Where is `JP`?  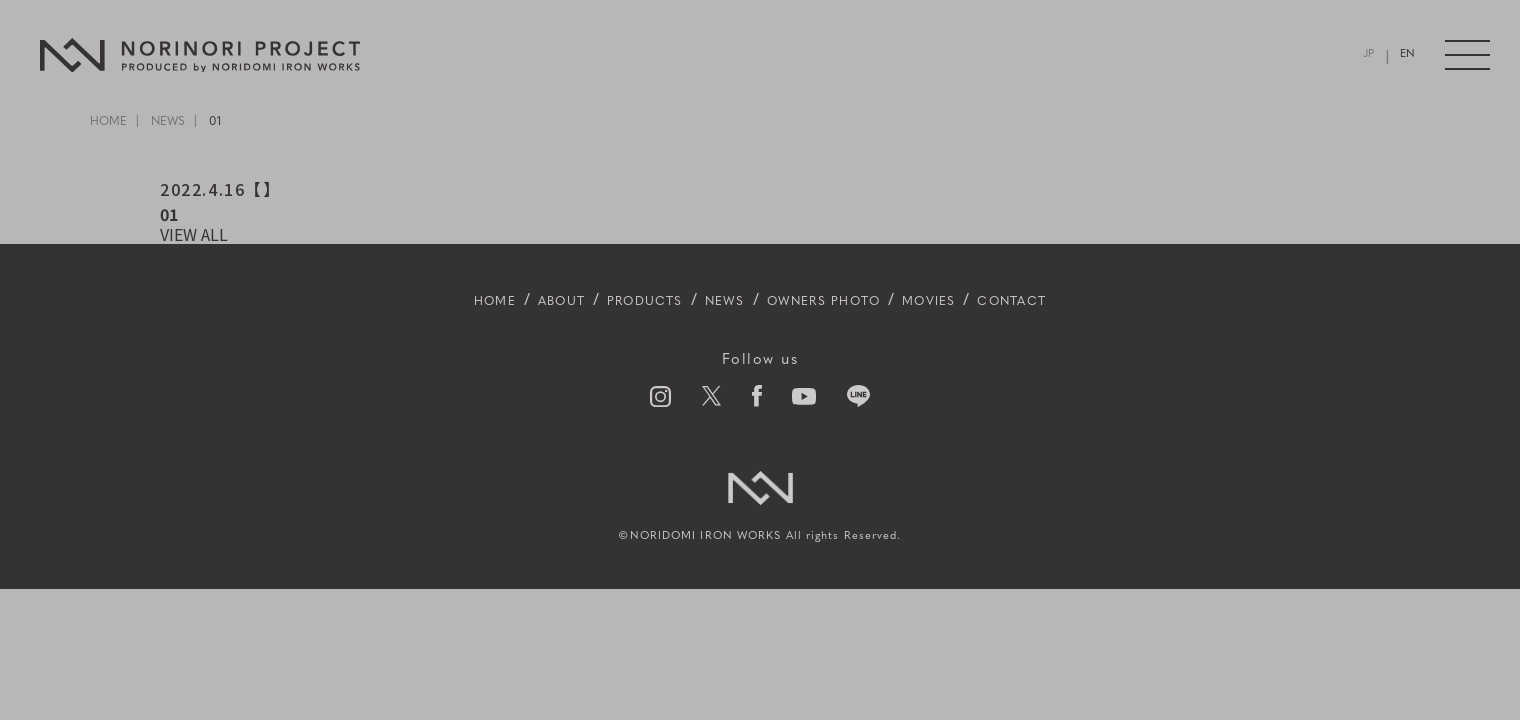 JP is located at coordinates (1370, 55).